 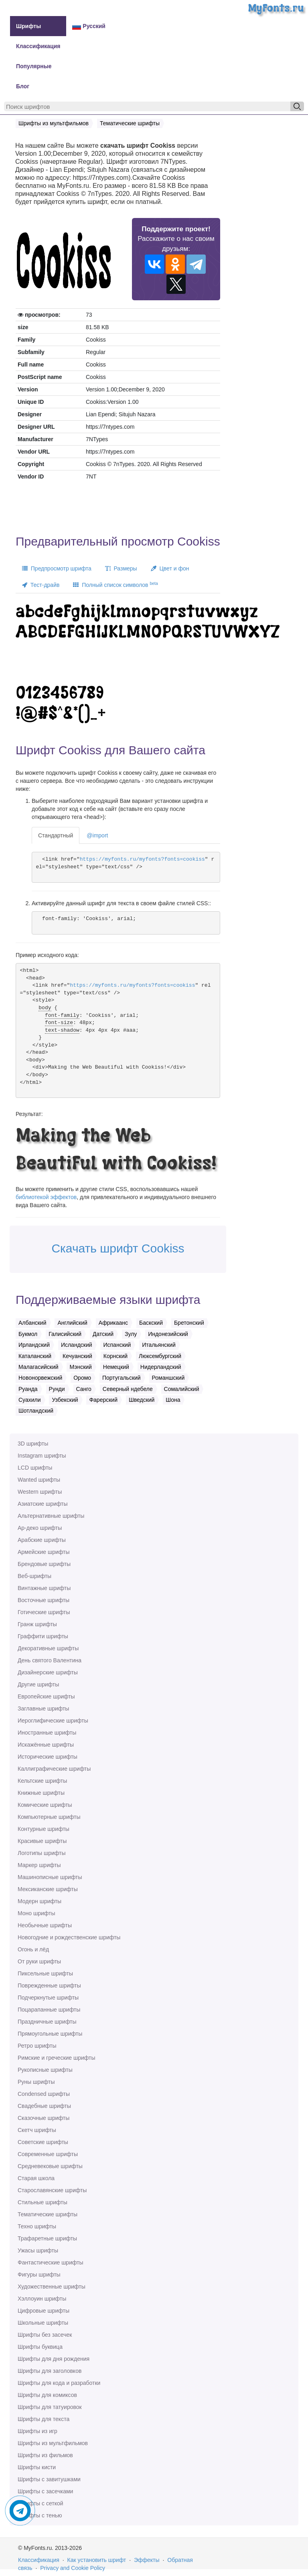 What do you see at coordinates (48, 1648) in the screenshot?
I see `Декоративные шрифты` at bounding box center [48, 1648].